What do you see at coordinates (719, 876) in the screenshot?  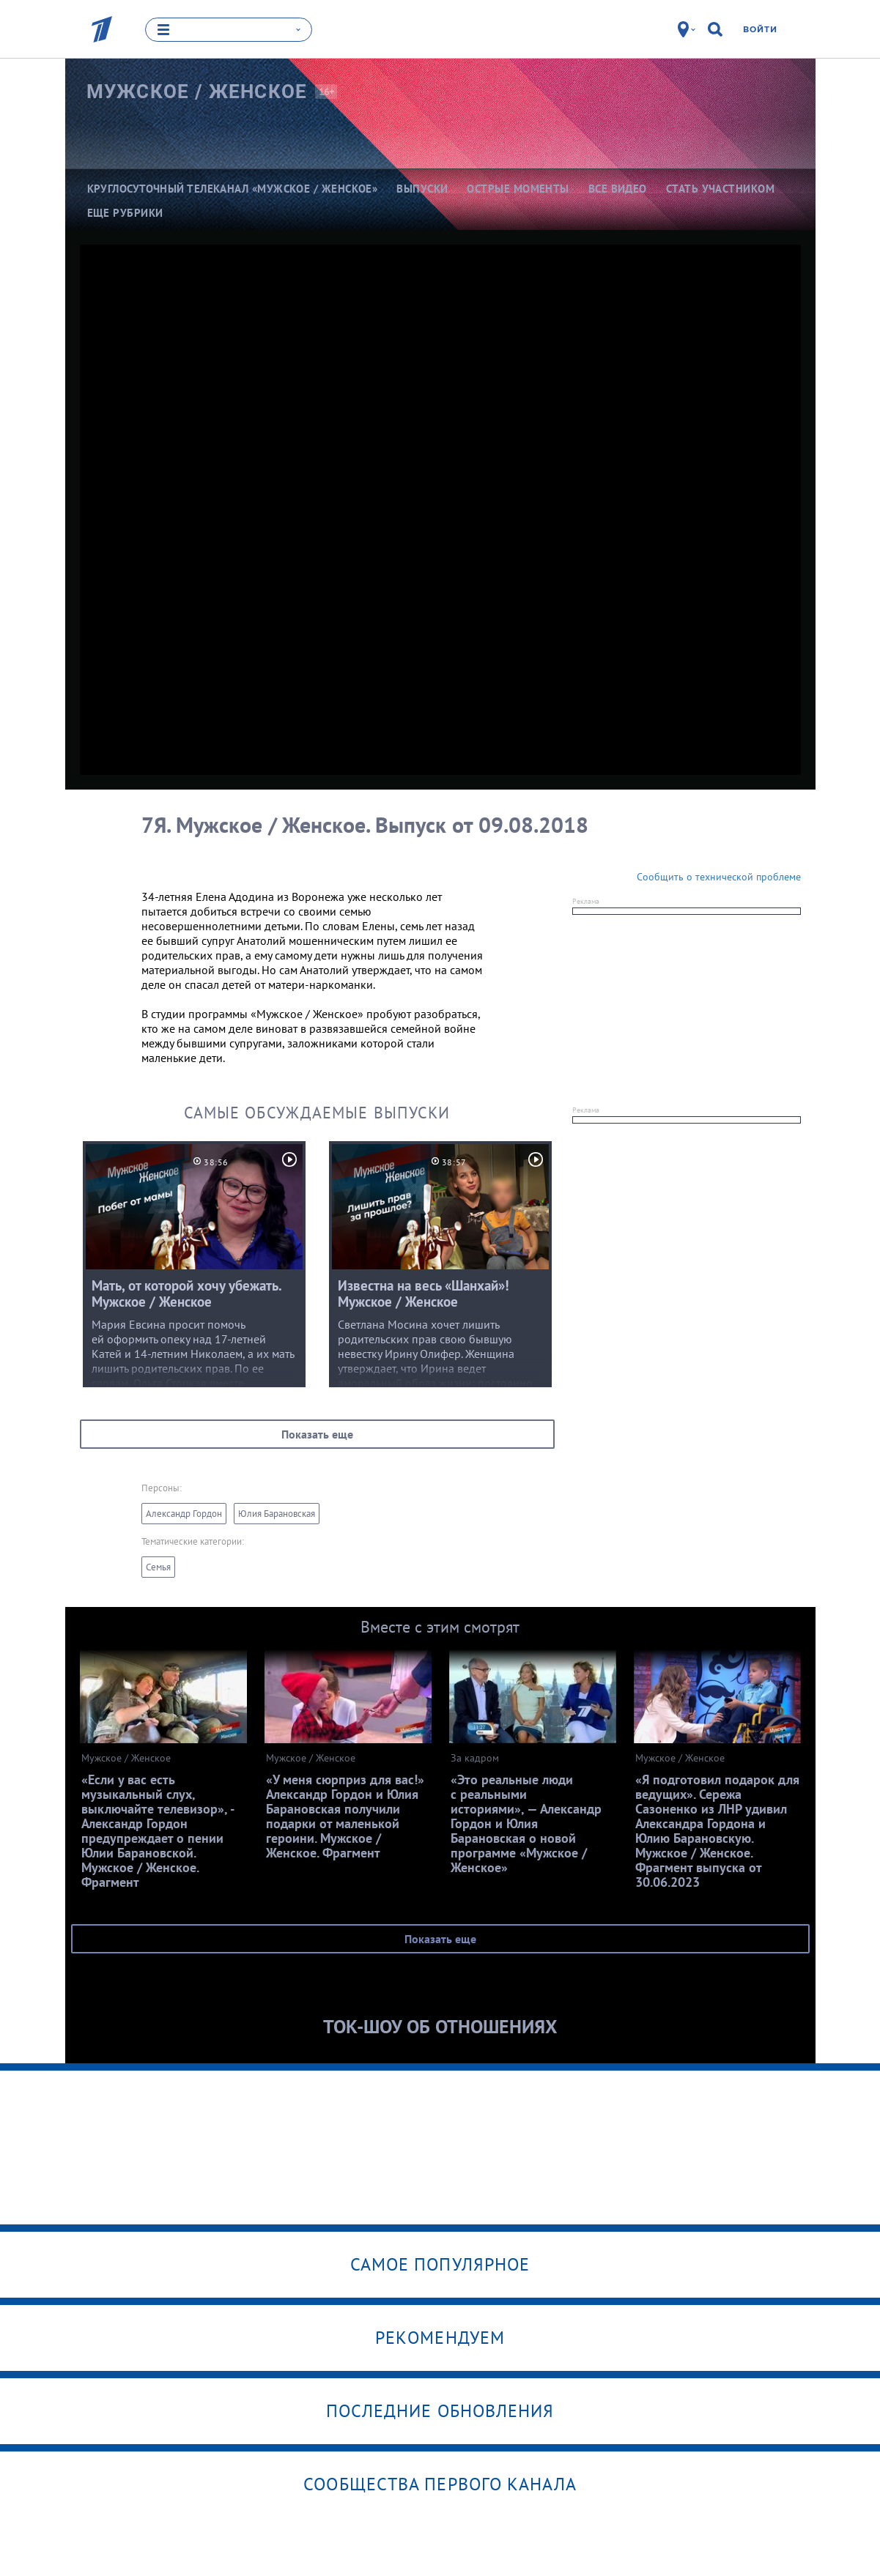 I see `Сообщить о технической проблеме` at bounding box center [719, 876].